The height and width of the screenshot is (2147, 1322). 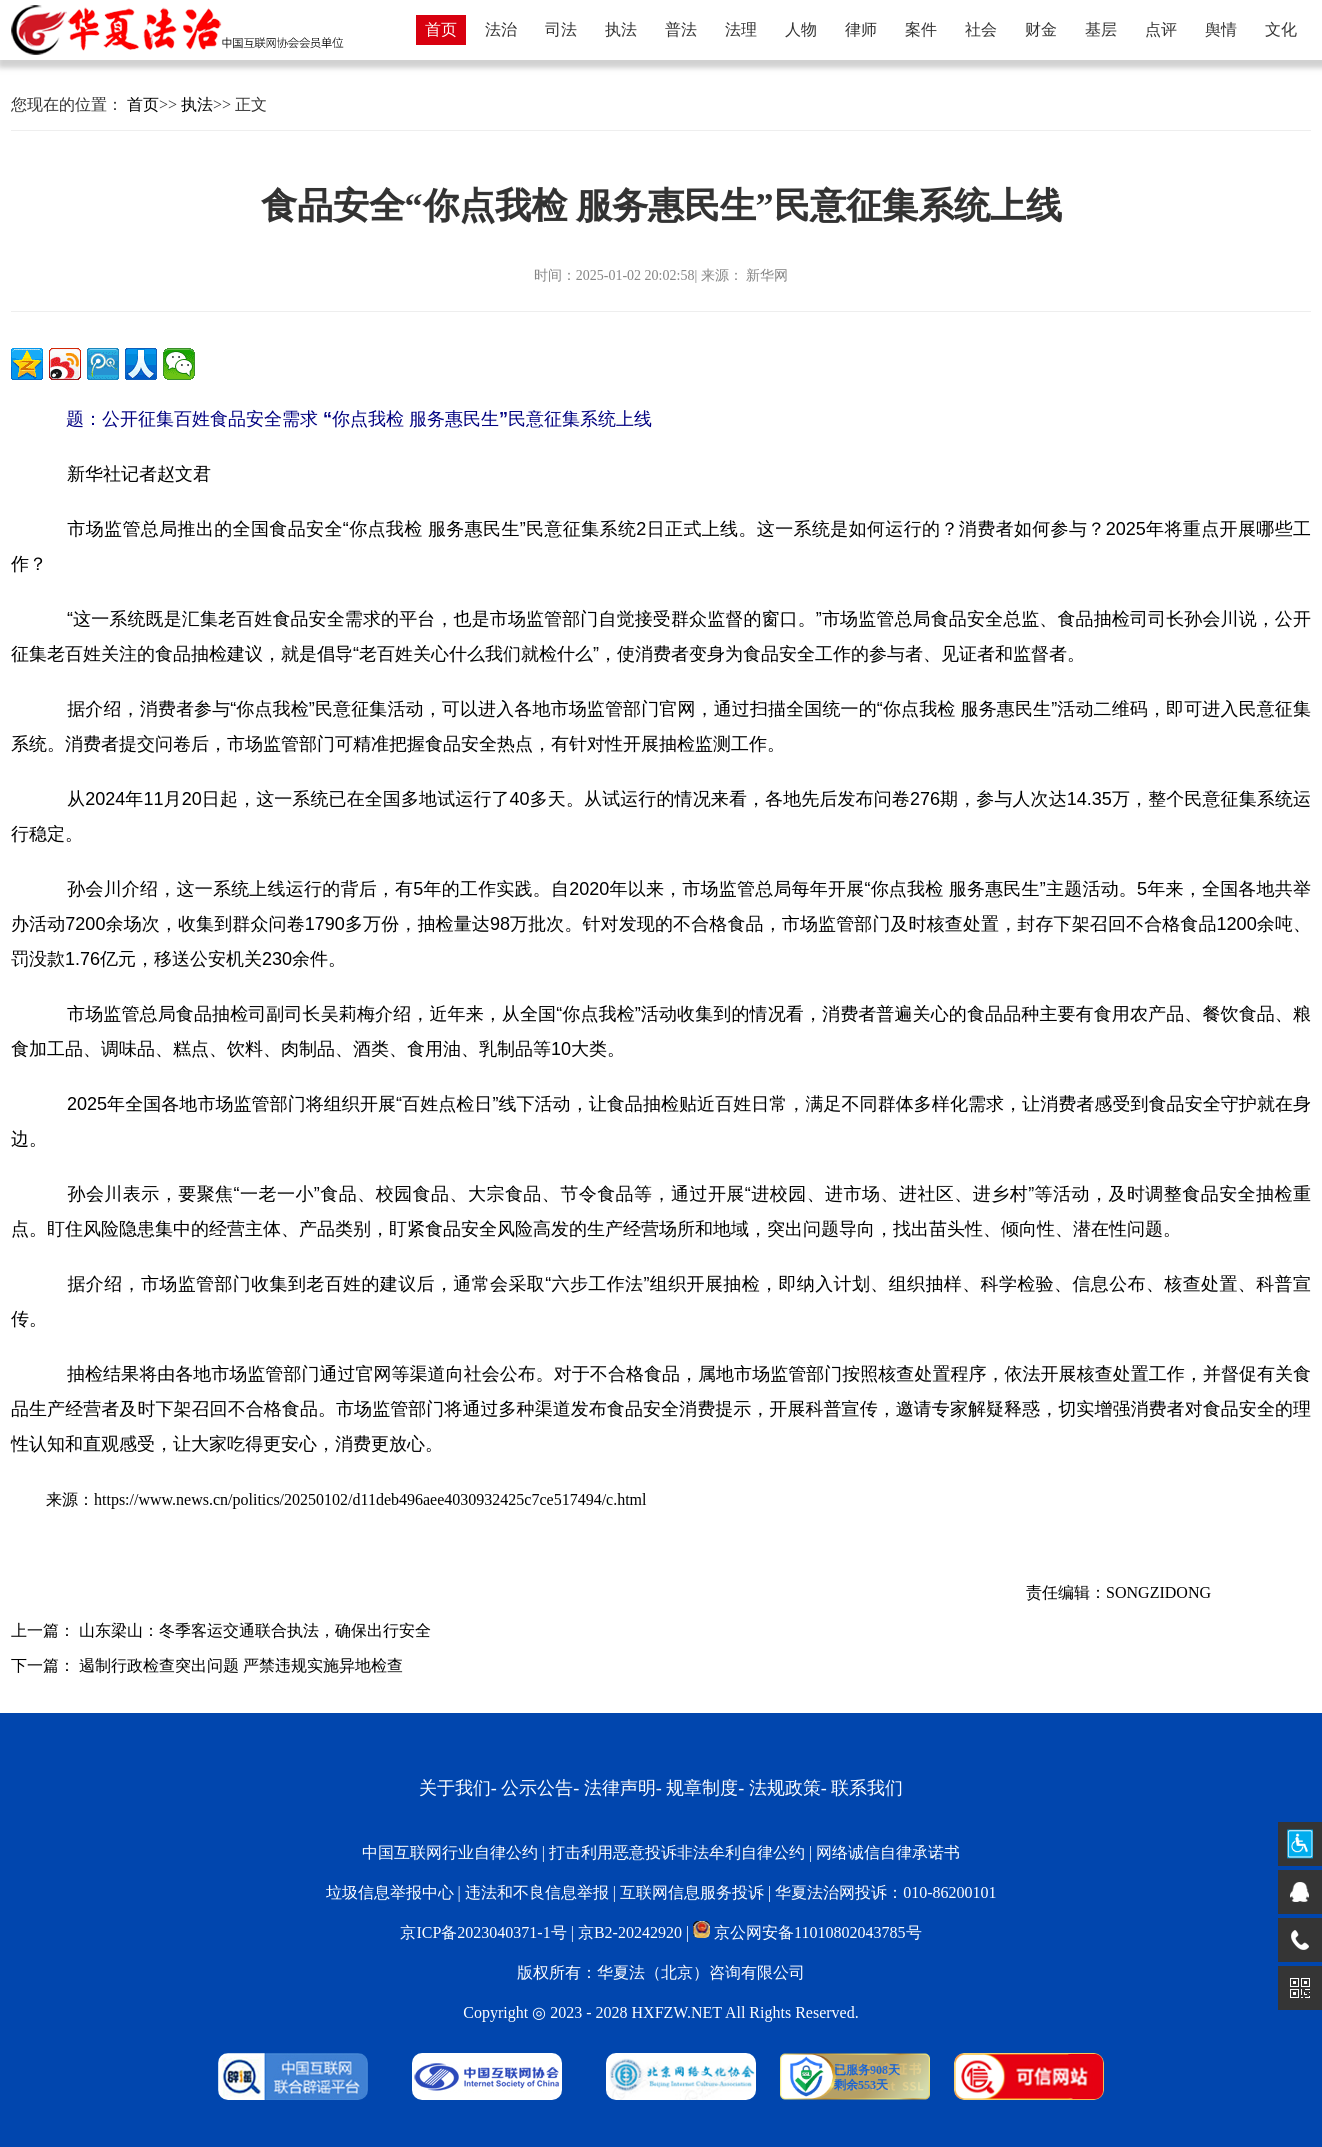 I want to click on 新华网, so click(x=766, y=275).